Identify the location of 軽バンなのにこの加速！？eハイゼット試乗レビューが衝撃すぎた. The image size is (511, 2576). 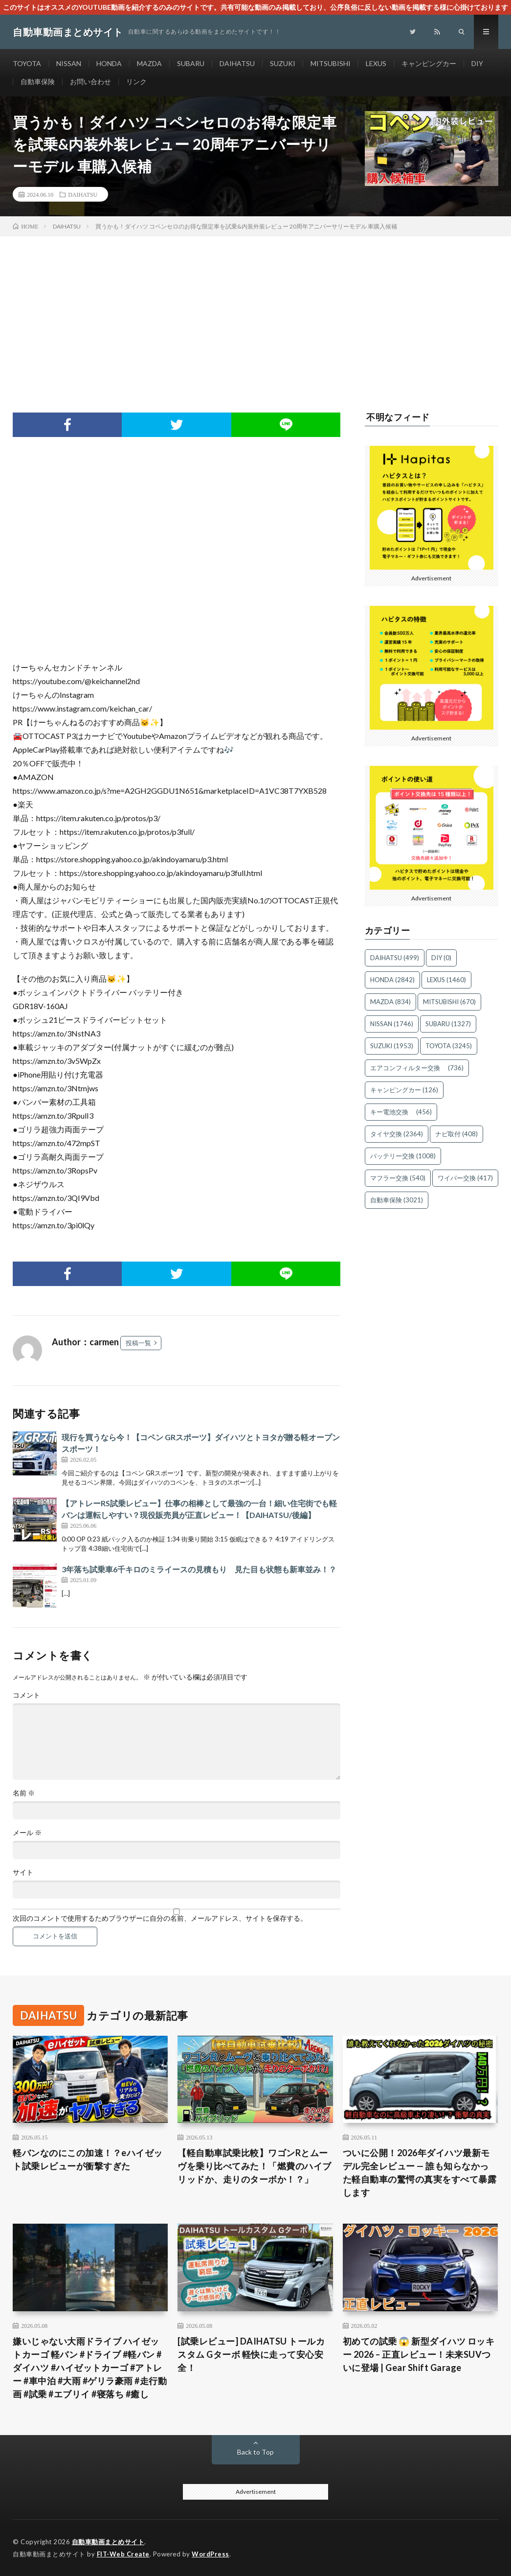
(88, 2159).